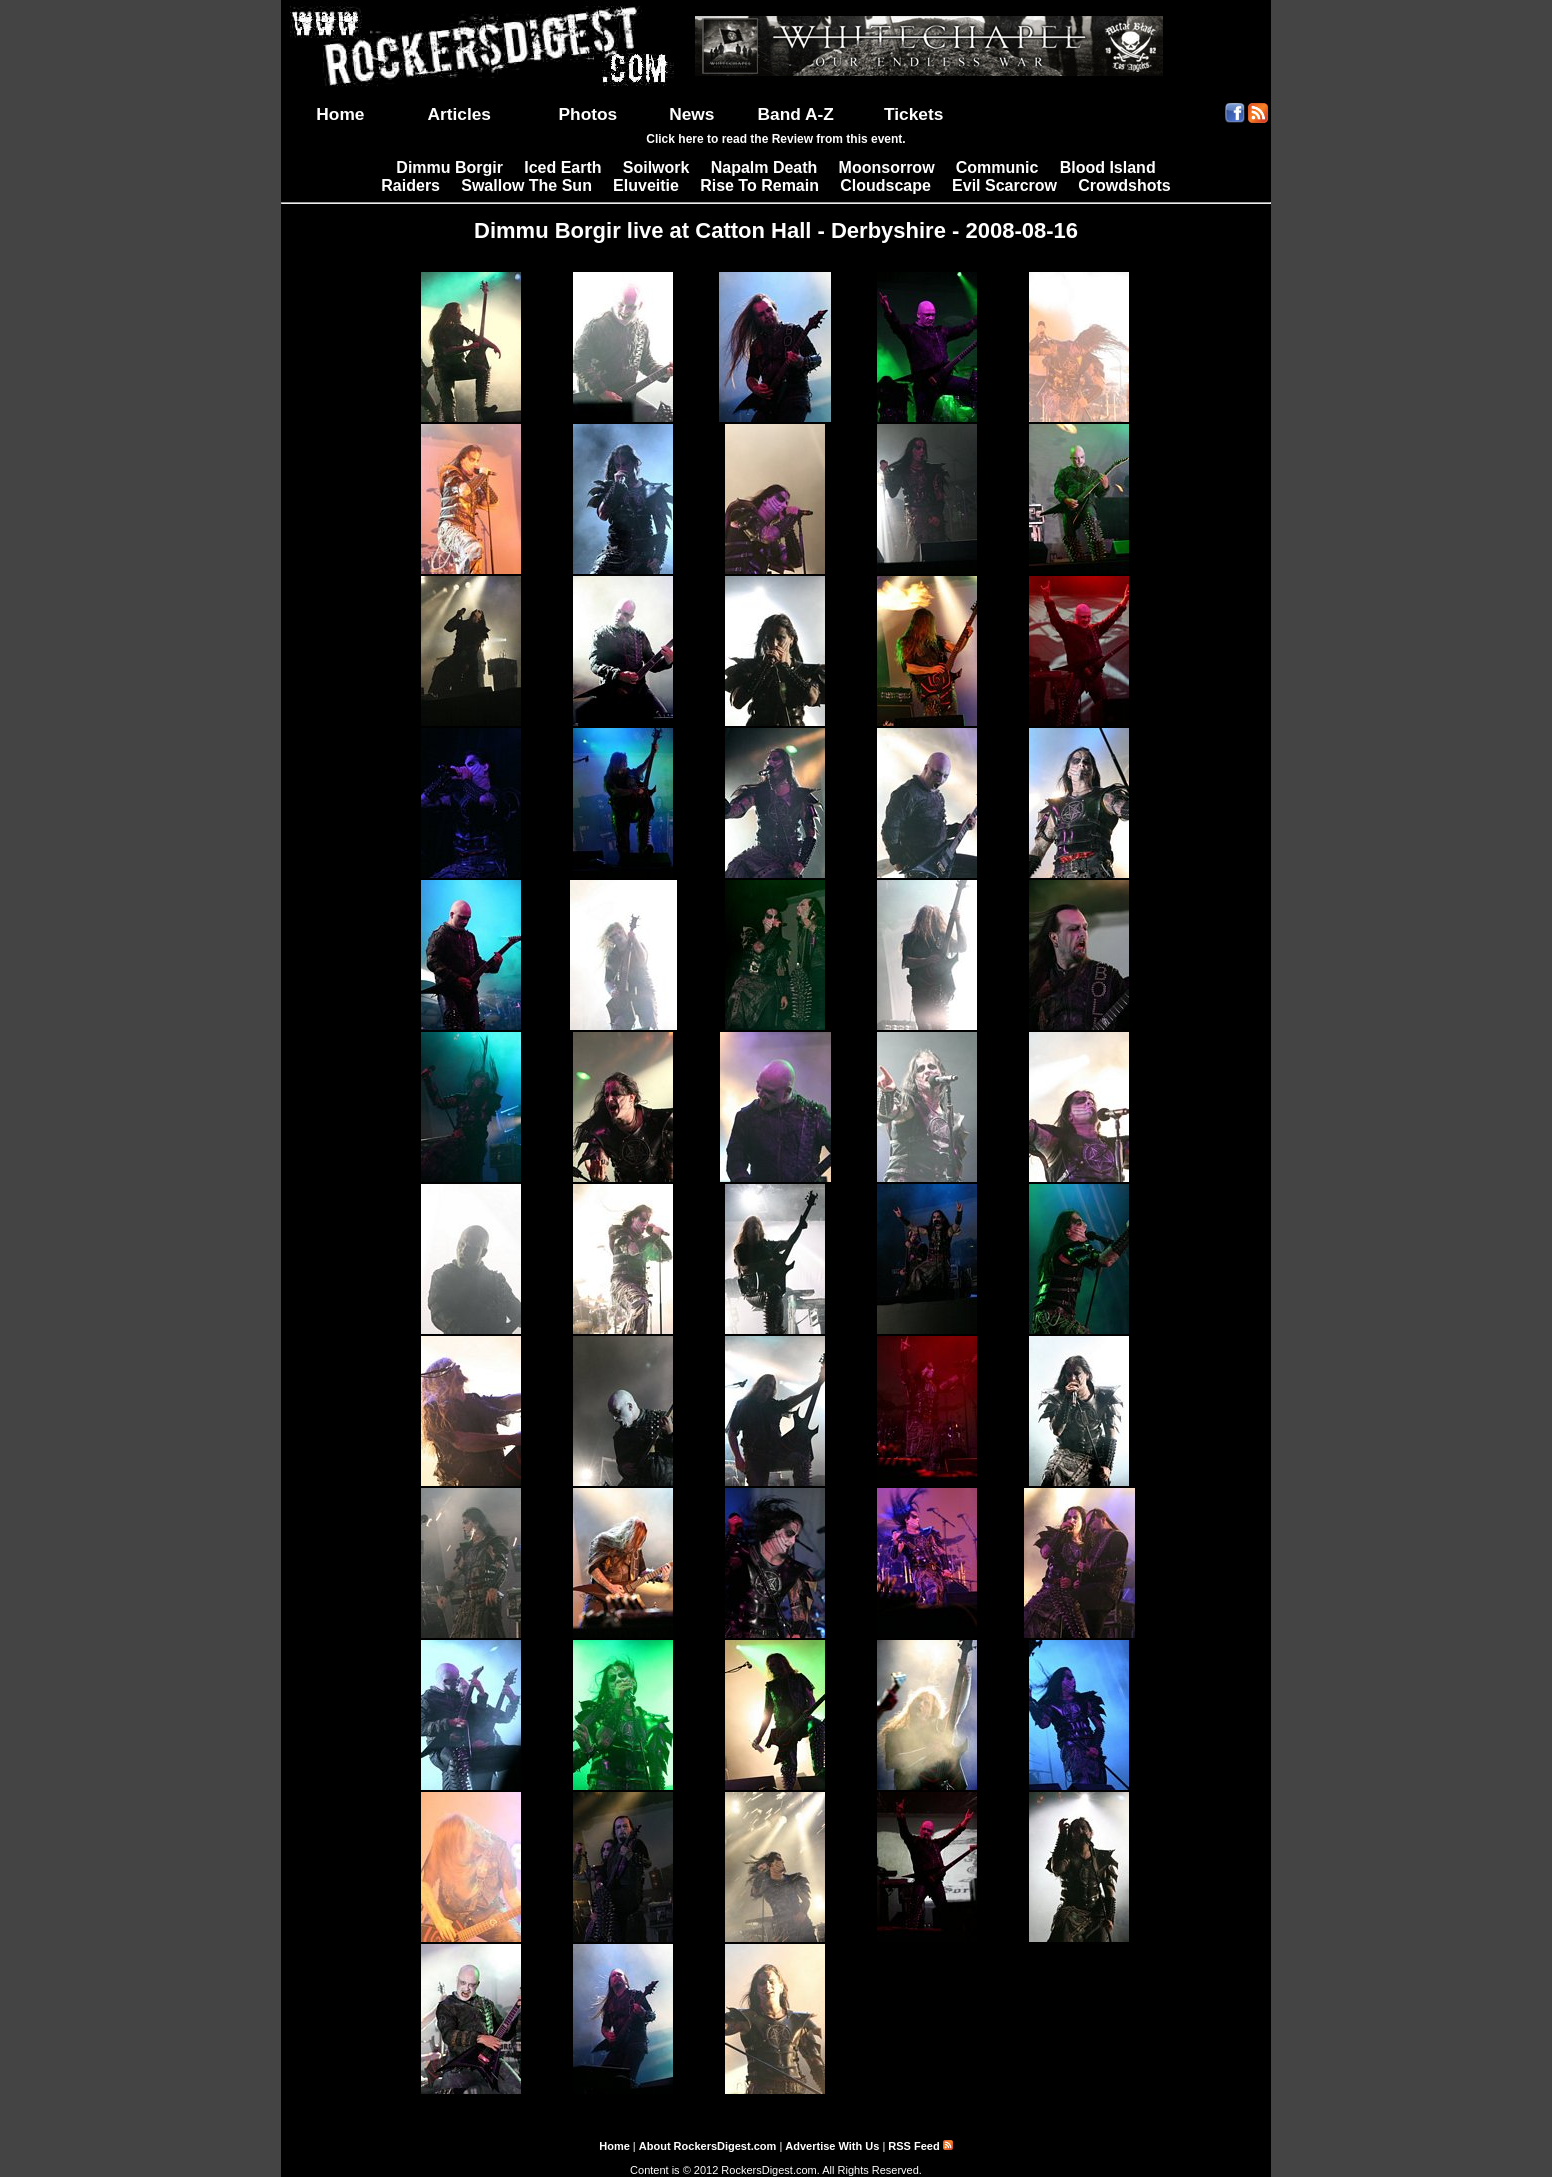 The width and height of the screenshot is (1552, 2177). Describe the element at coordinates (691, 114) in the screenshot. I see `News` at that location.